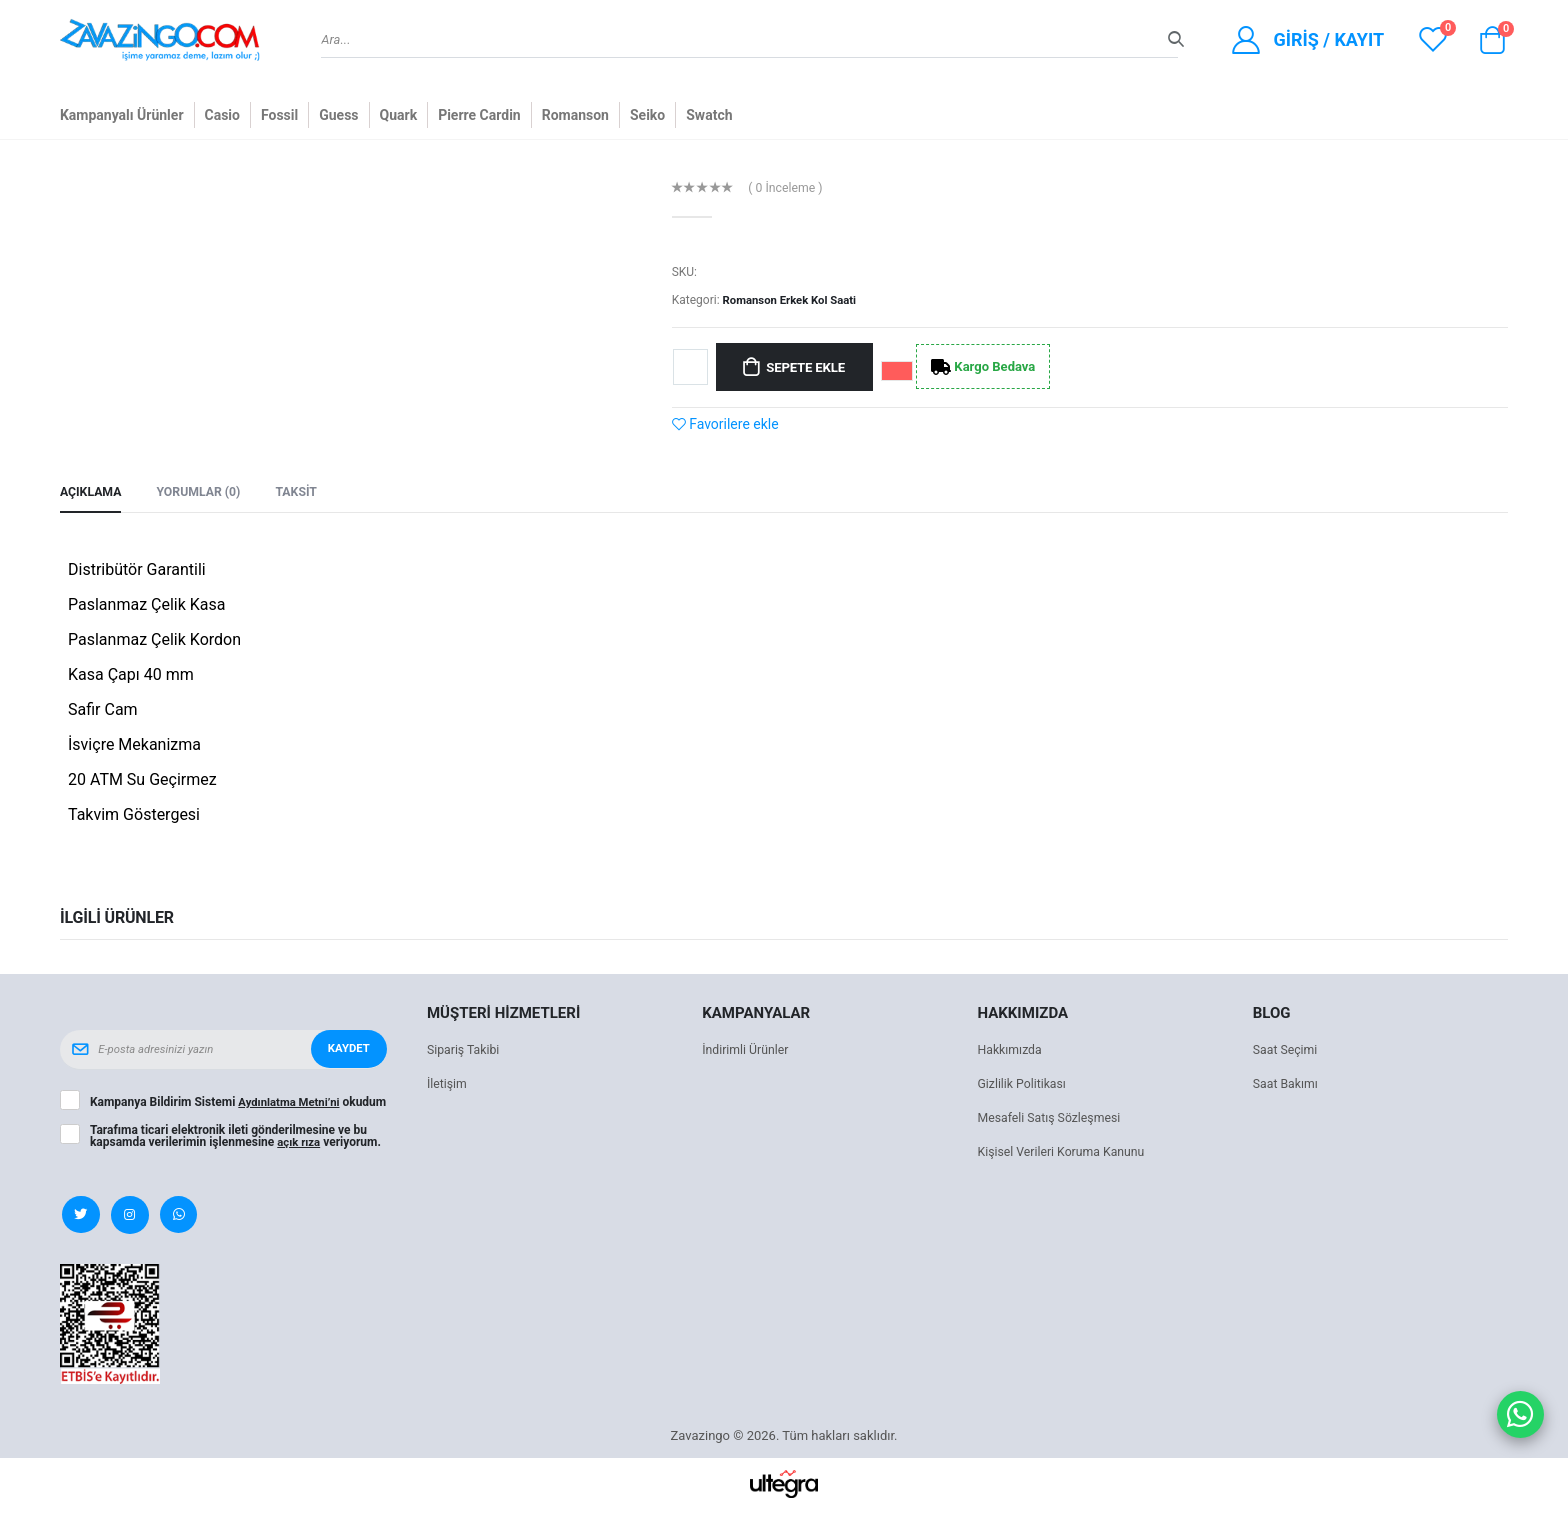 Image resolution: width=1568 pixels, height=1518 pixels. Describe the element at coordinates (810, 367) in the screenshot. I see `Sepete Ekle` at that location.